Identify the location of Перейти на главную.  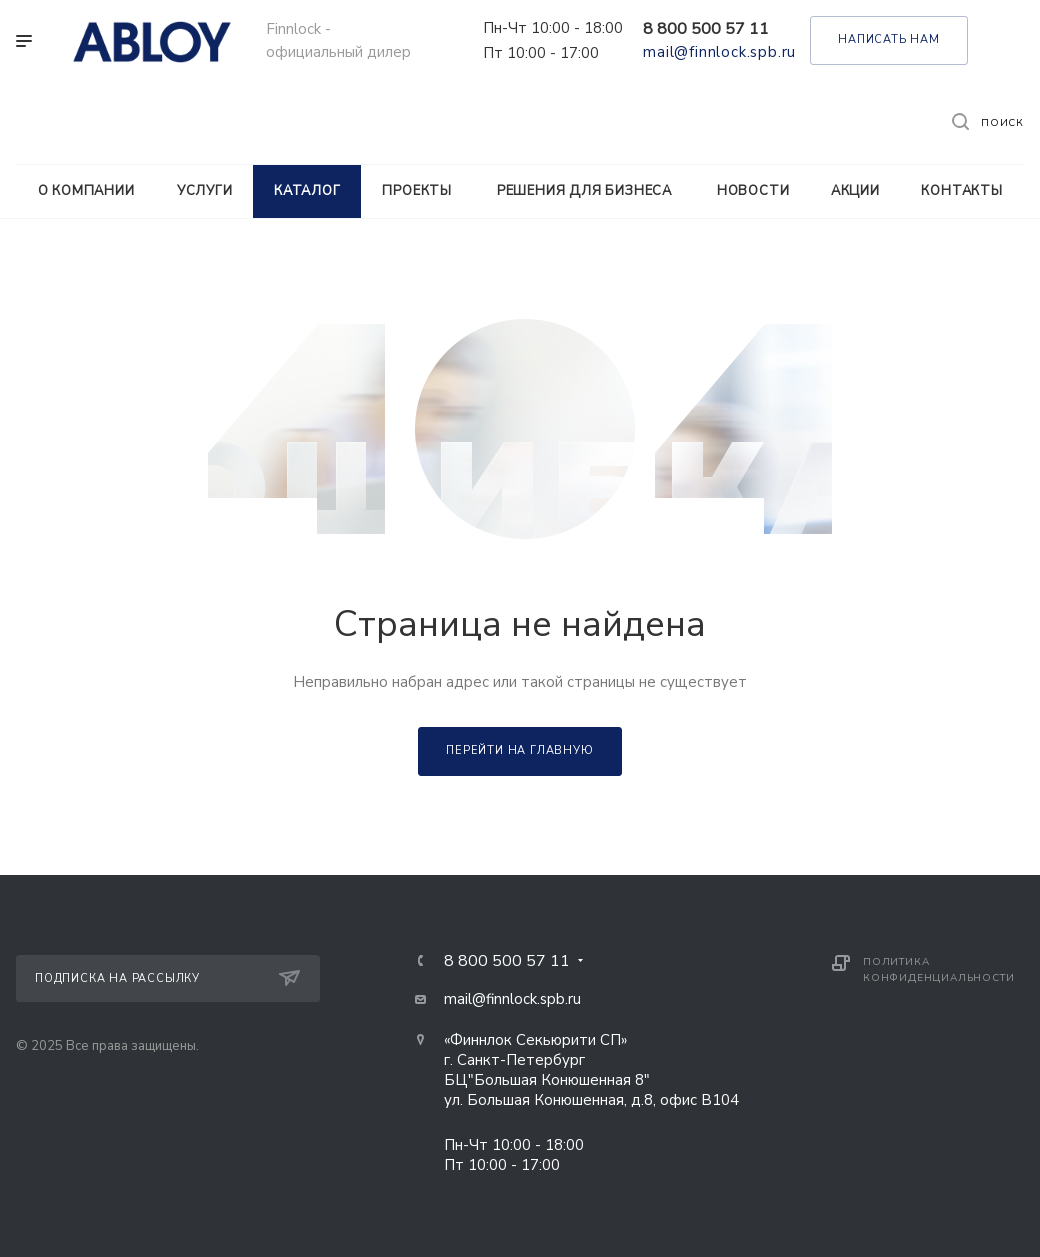
(519, 750).